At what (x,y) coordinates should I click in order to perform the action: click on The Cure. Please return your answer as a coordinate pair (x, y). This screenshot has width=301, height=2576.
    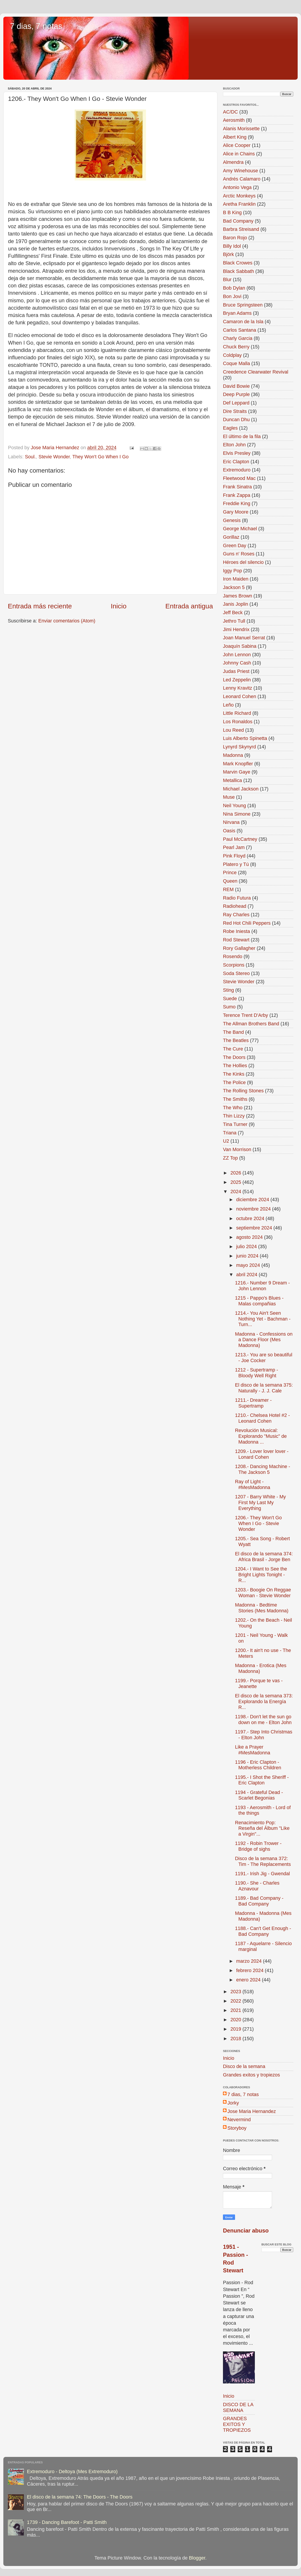
    Looking at the image, I should click on (233, 1049).